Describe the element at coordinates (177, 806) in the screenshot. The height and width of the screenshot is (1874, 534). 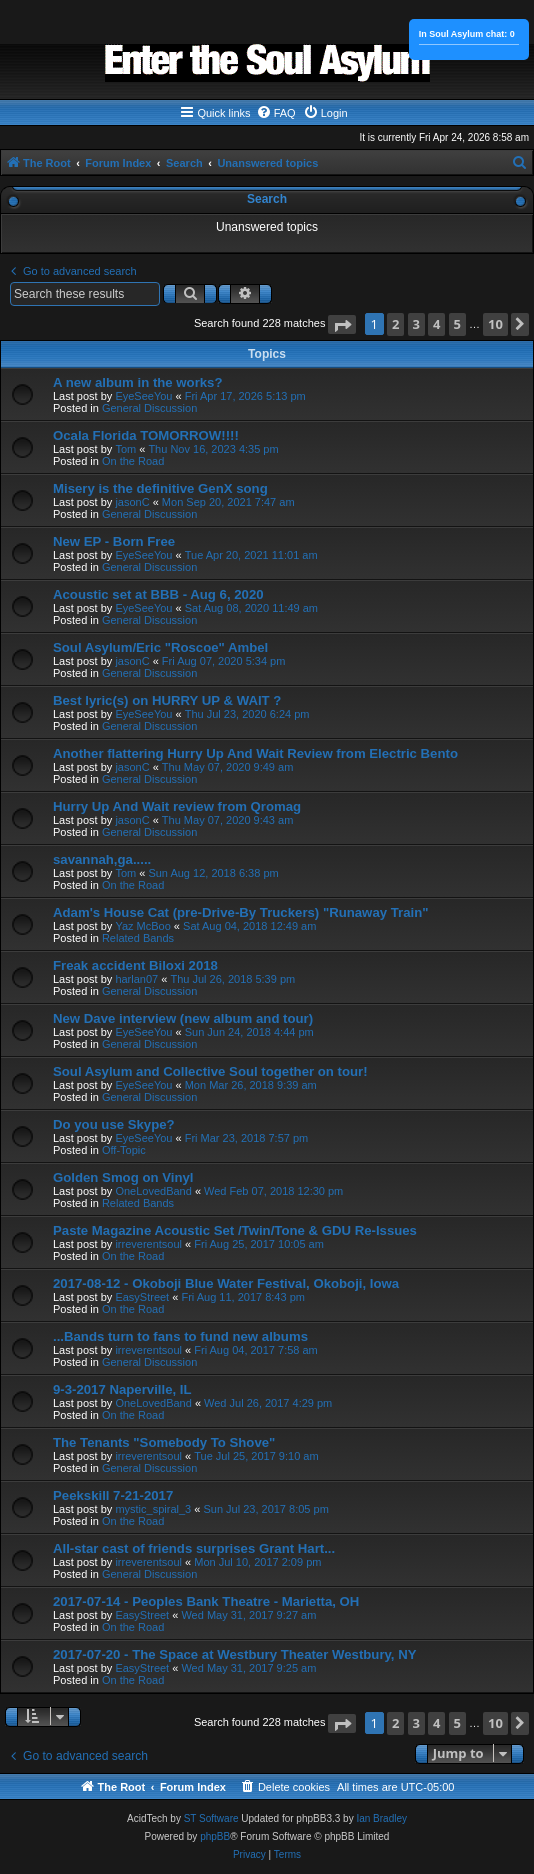
I see `Hurry Up And Wait review from Qromag` at that location.